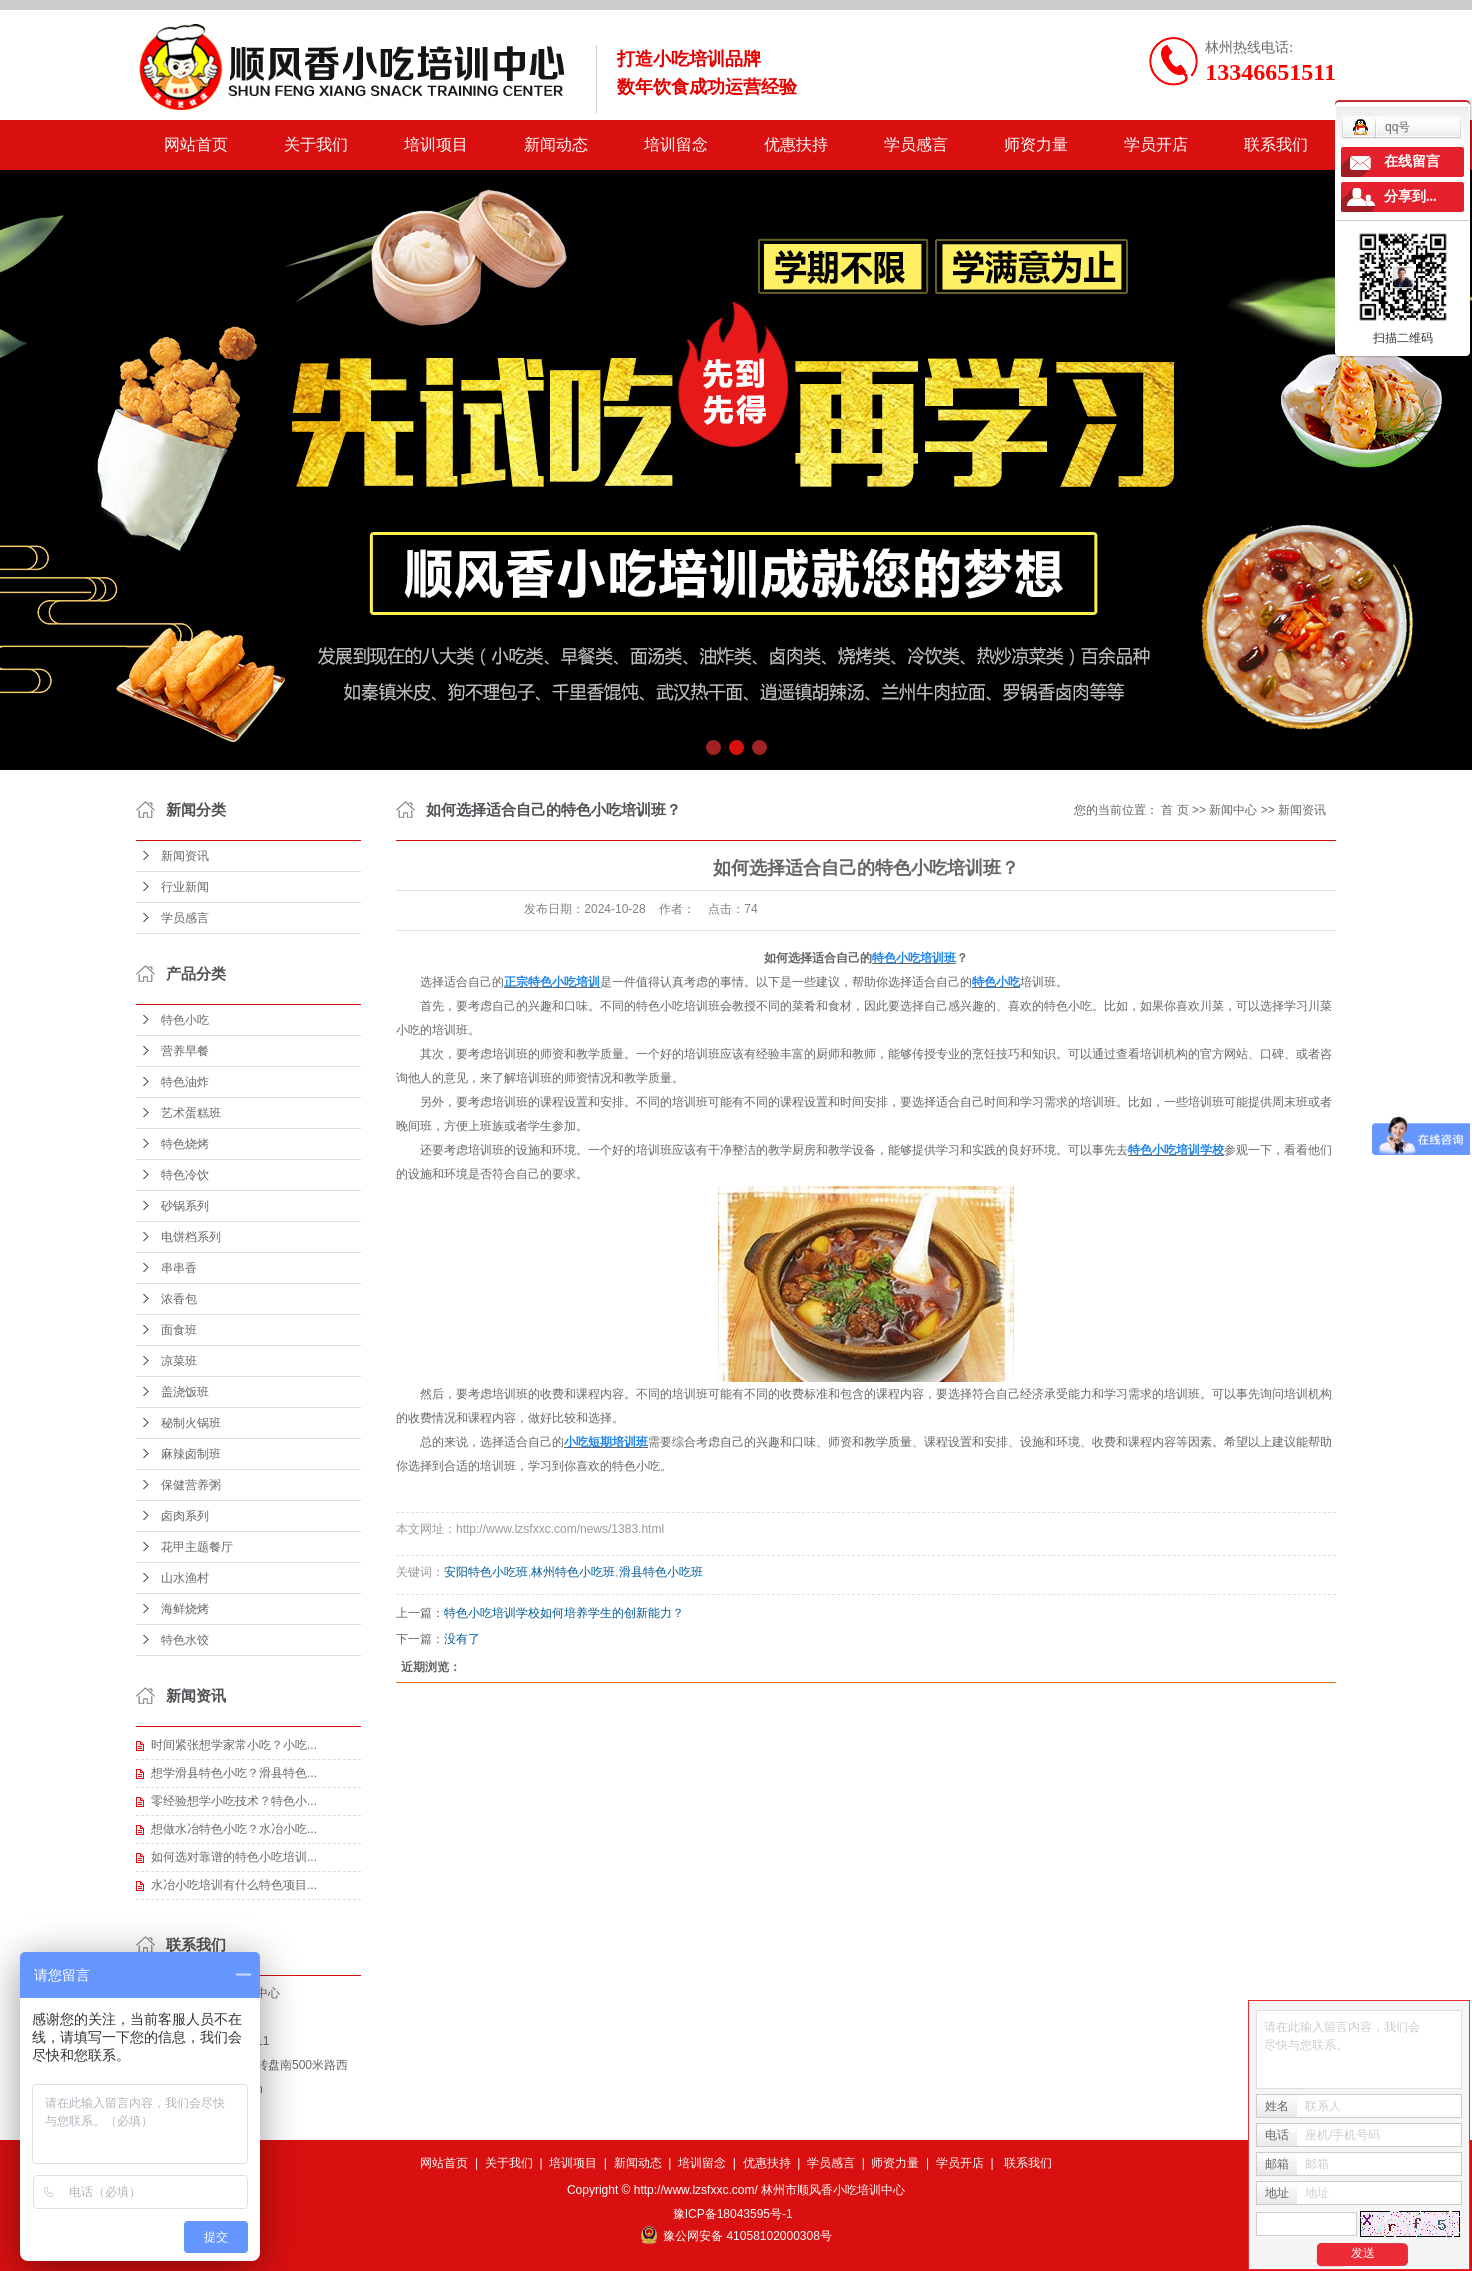 The width and height of the screenshot is (1472, 2271). I want to click on 海鲜烧烤, so click(185, 1609).